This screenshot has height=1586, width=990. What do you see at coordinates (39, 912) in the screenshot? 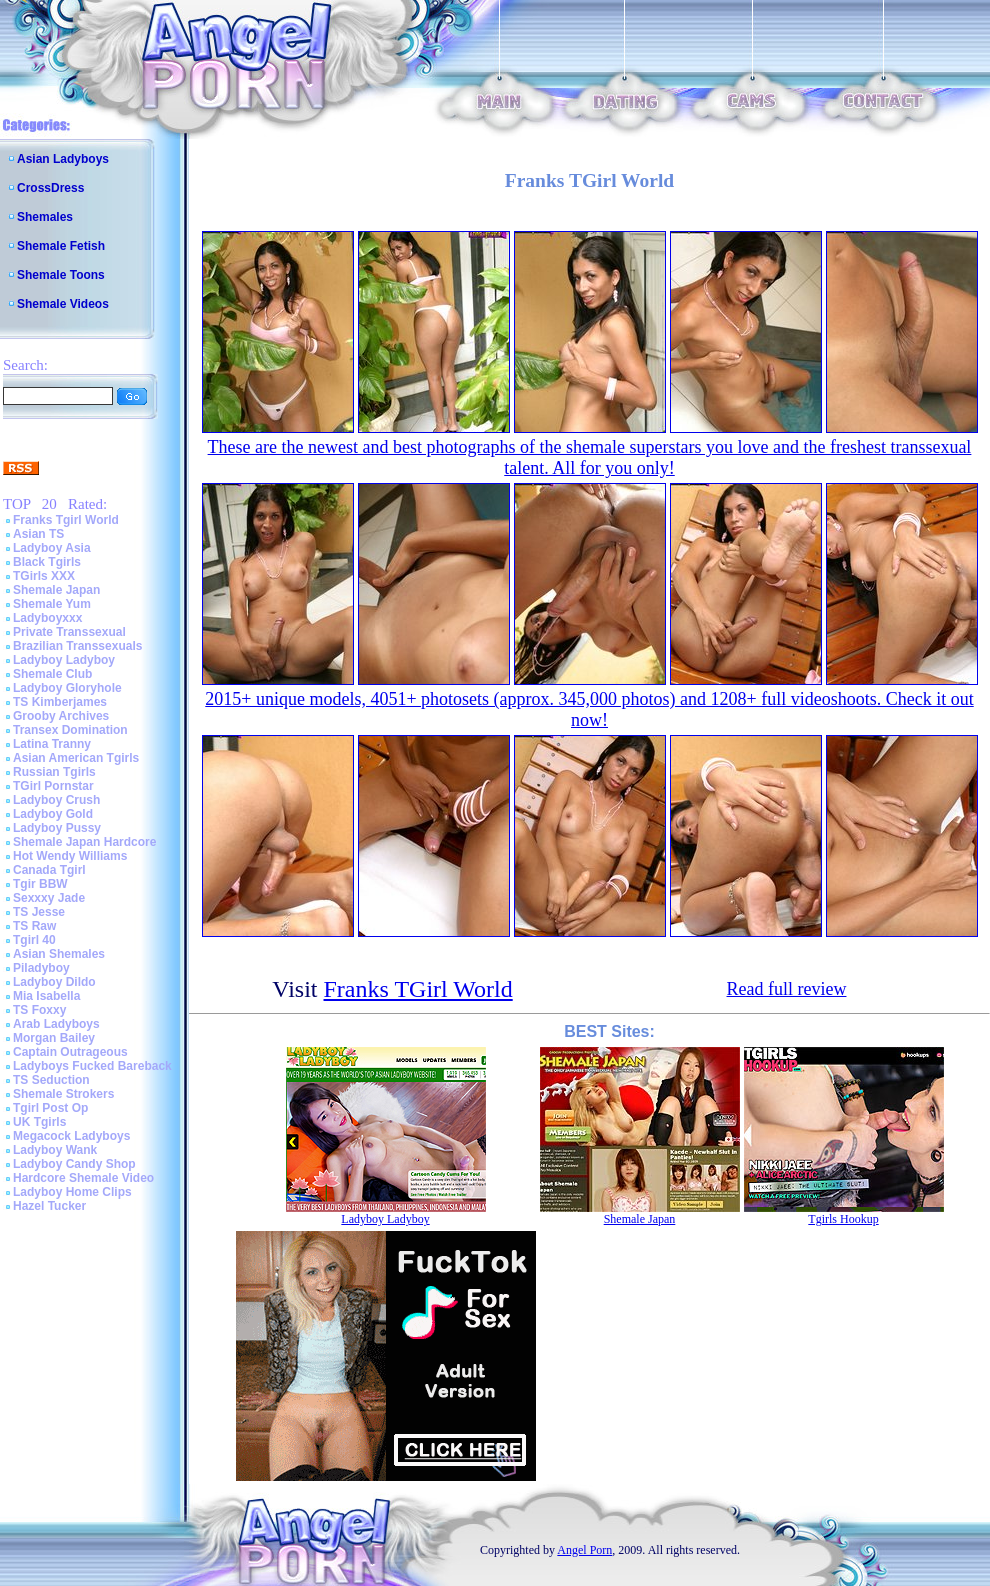
I see `TS Jesse` at bounding box center [39, 912].